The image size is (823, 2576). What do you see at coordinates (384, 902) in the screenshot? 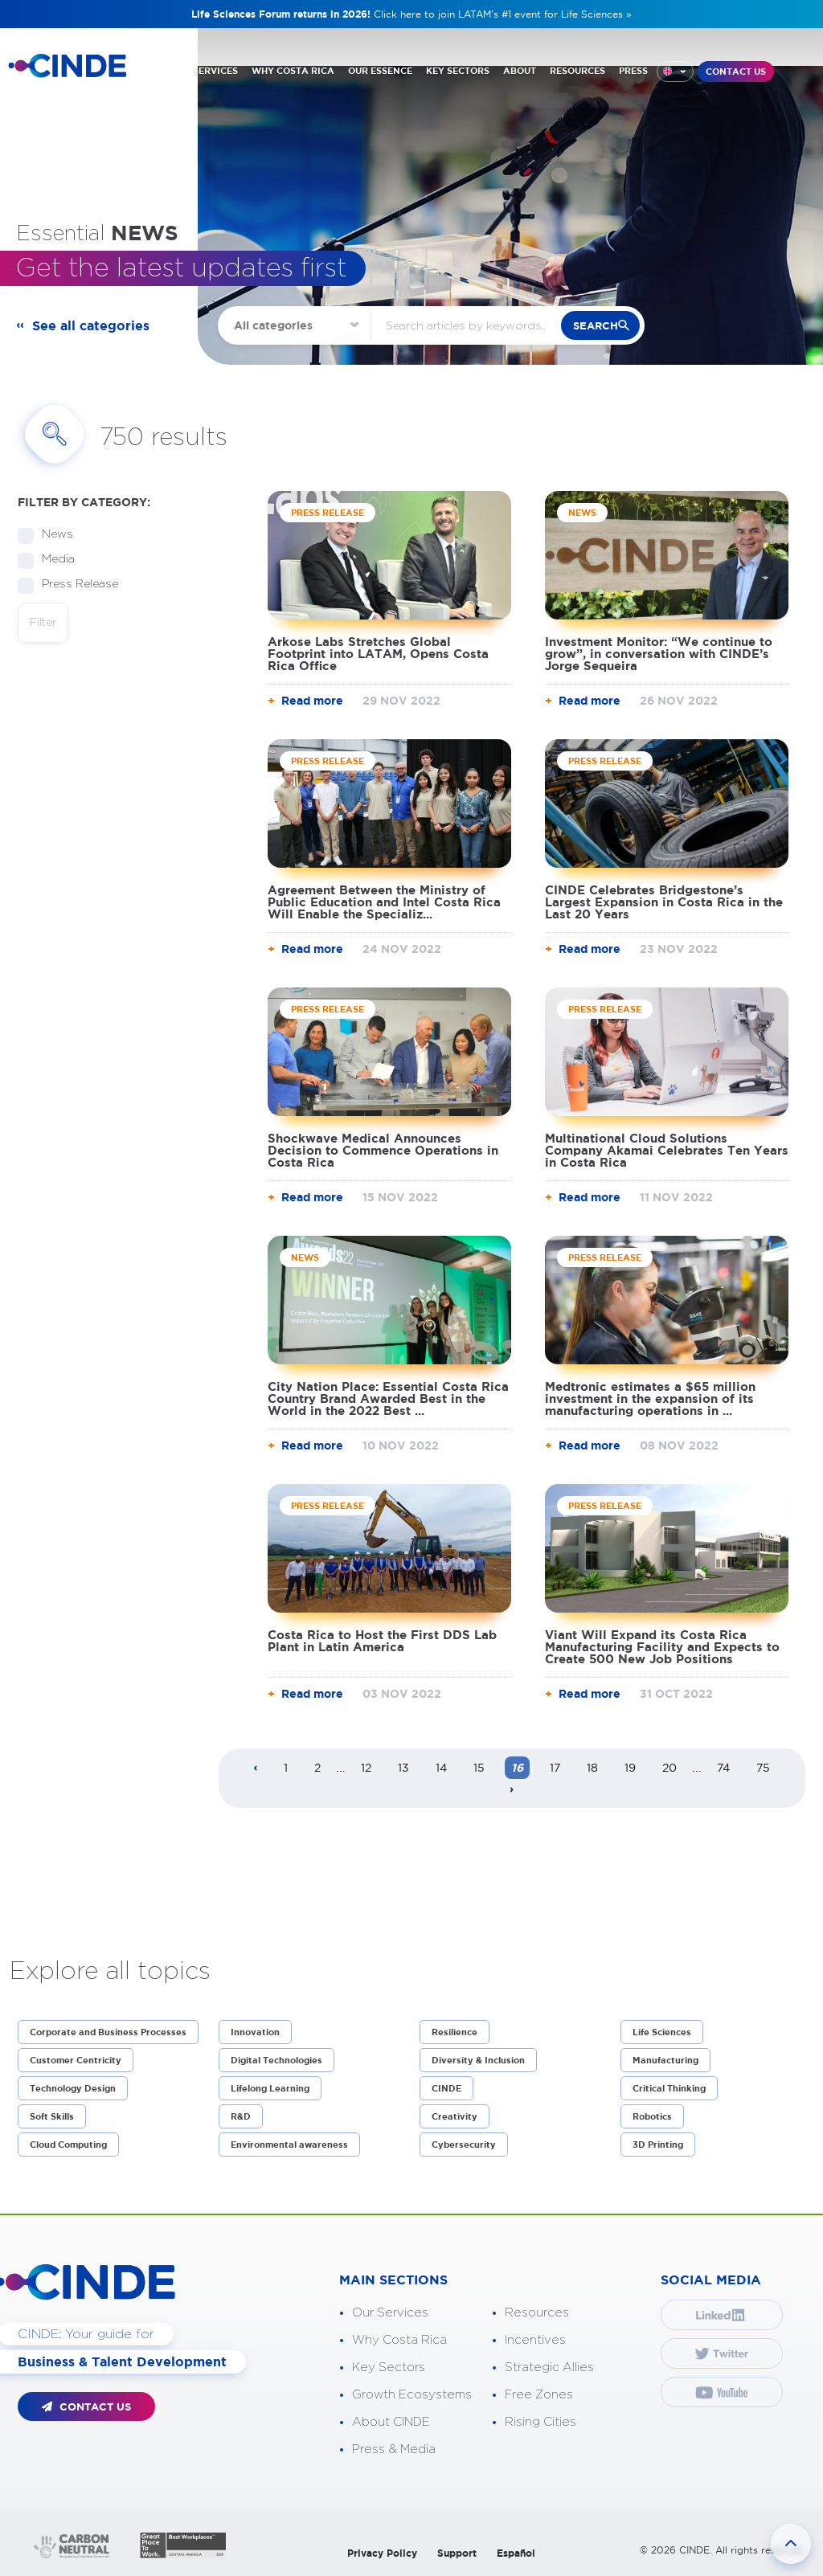
I see `Agreement Between the Ministry of Public Education and Intel Costa Rica Will Enable the Specializ...` at bounding box center [384, 902].